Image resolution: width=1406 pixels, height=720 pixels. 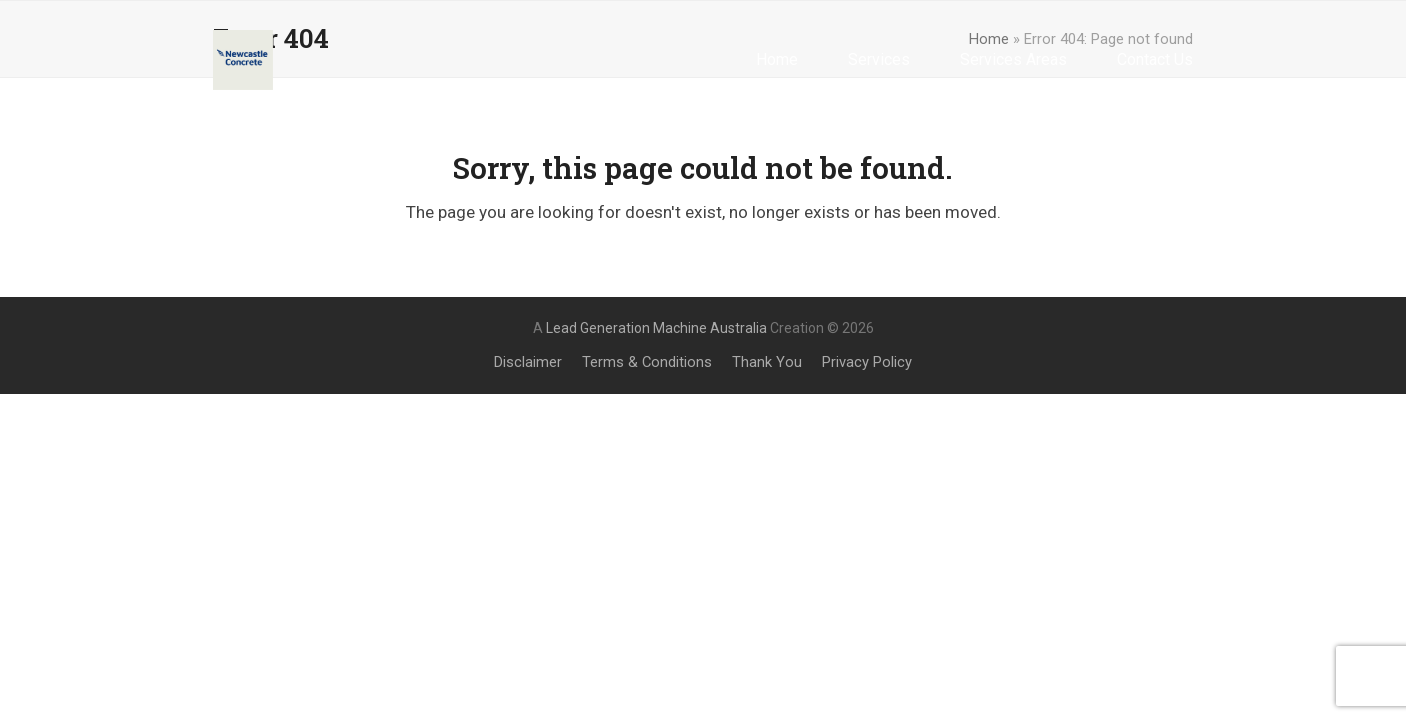 What do you see at coordinates (528, 362) in the screenshot?
I see `Disclaimer` at bounding box center [528, 362].